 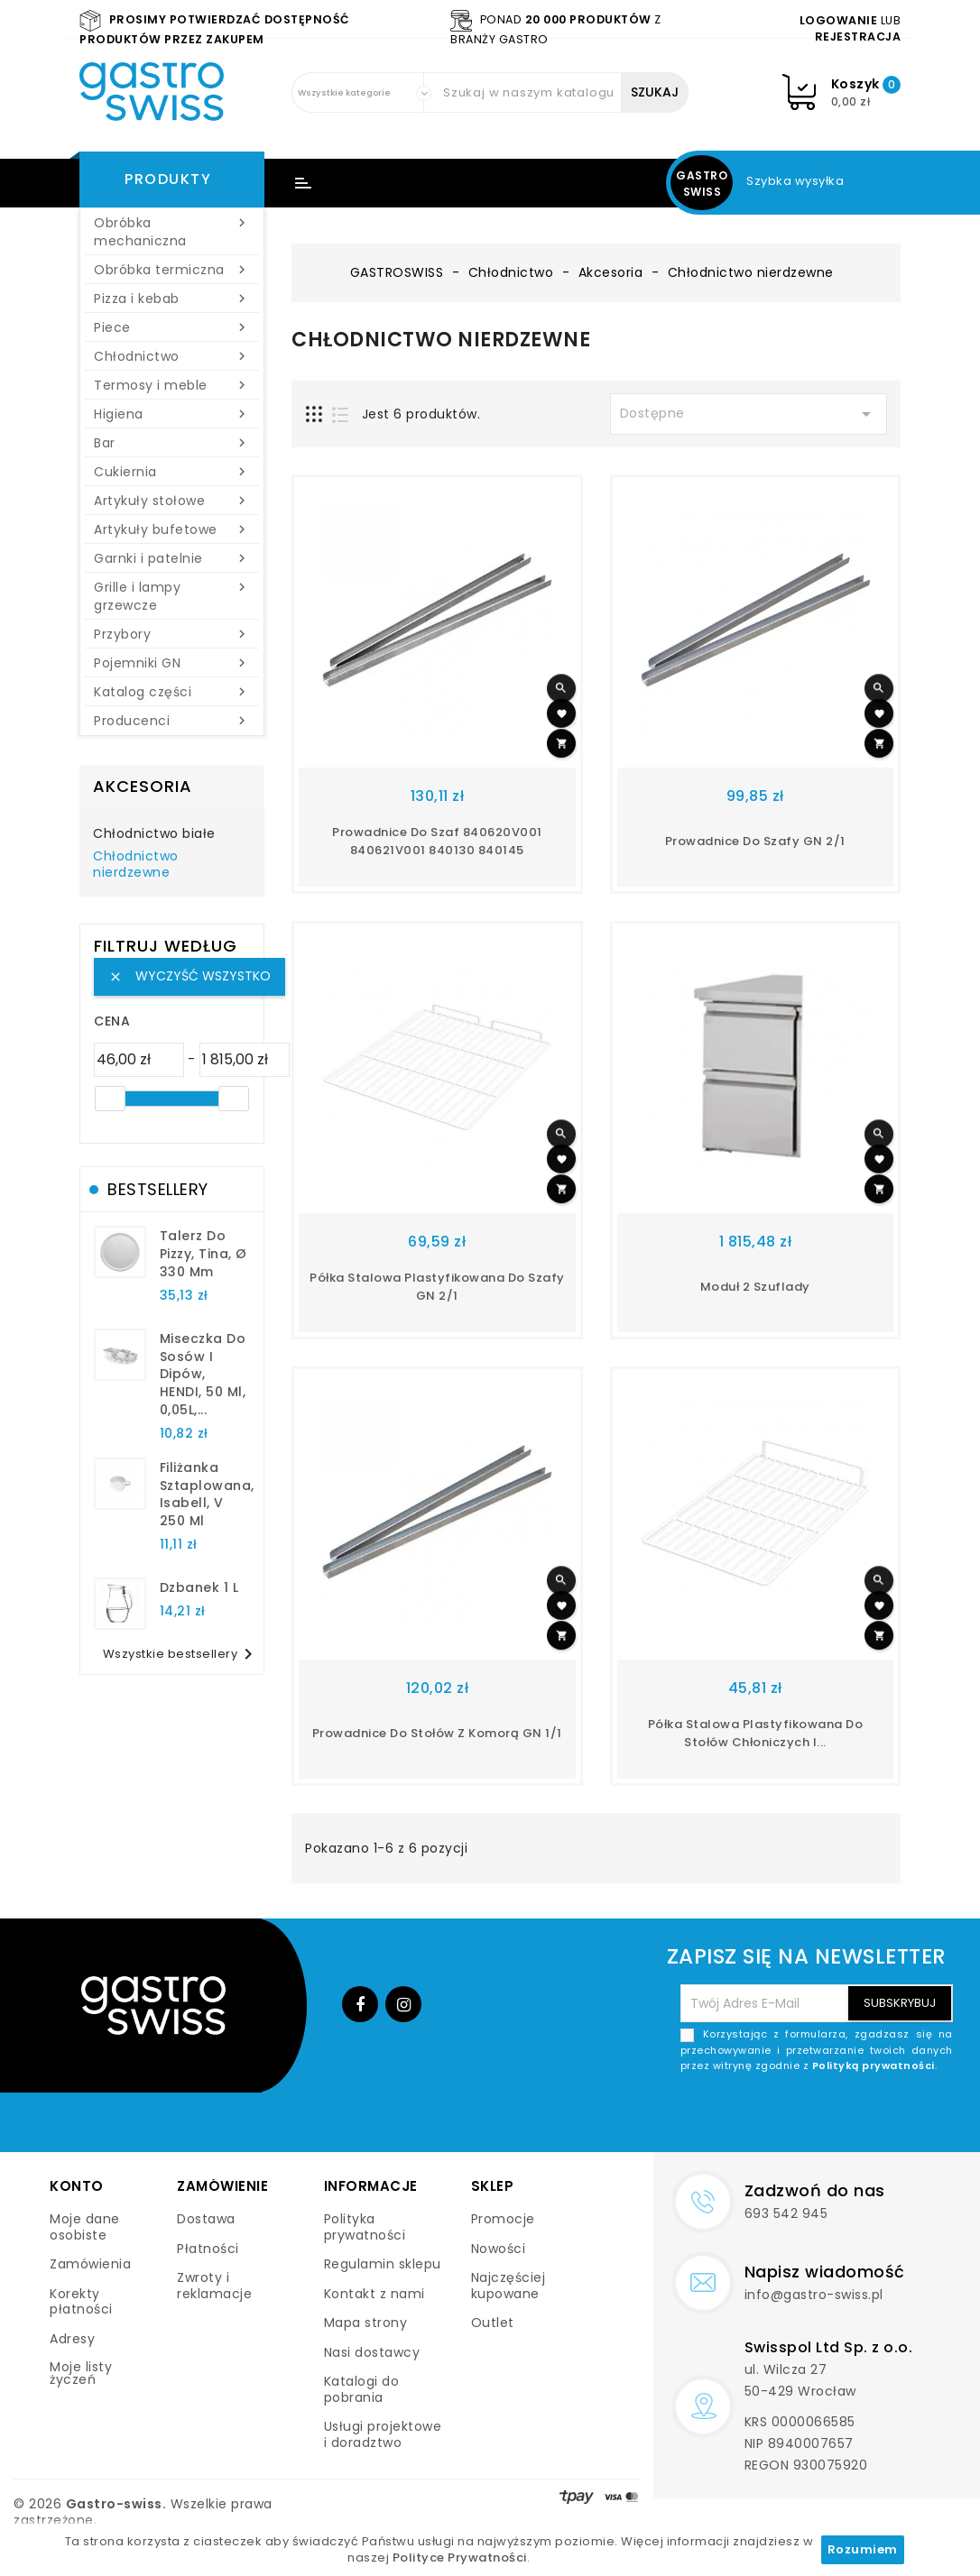 What do you see at coordinates (172, 529) in the screenshot?
I see `Artykuły bufetowe` at bounding box center [172, 529].